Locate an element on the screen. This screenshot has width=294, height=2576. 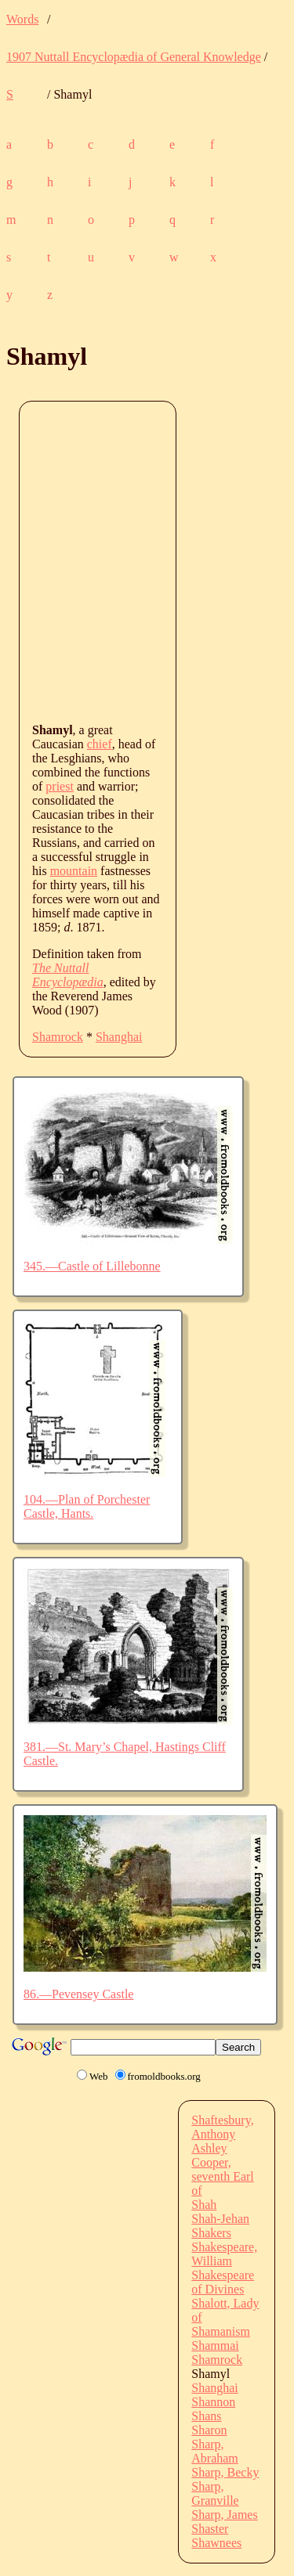
345.—Castle of Lillebonne is located at coordinates (92, 1266).